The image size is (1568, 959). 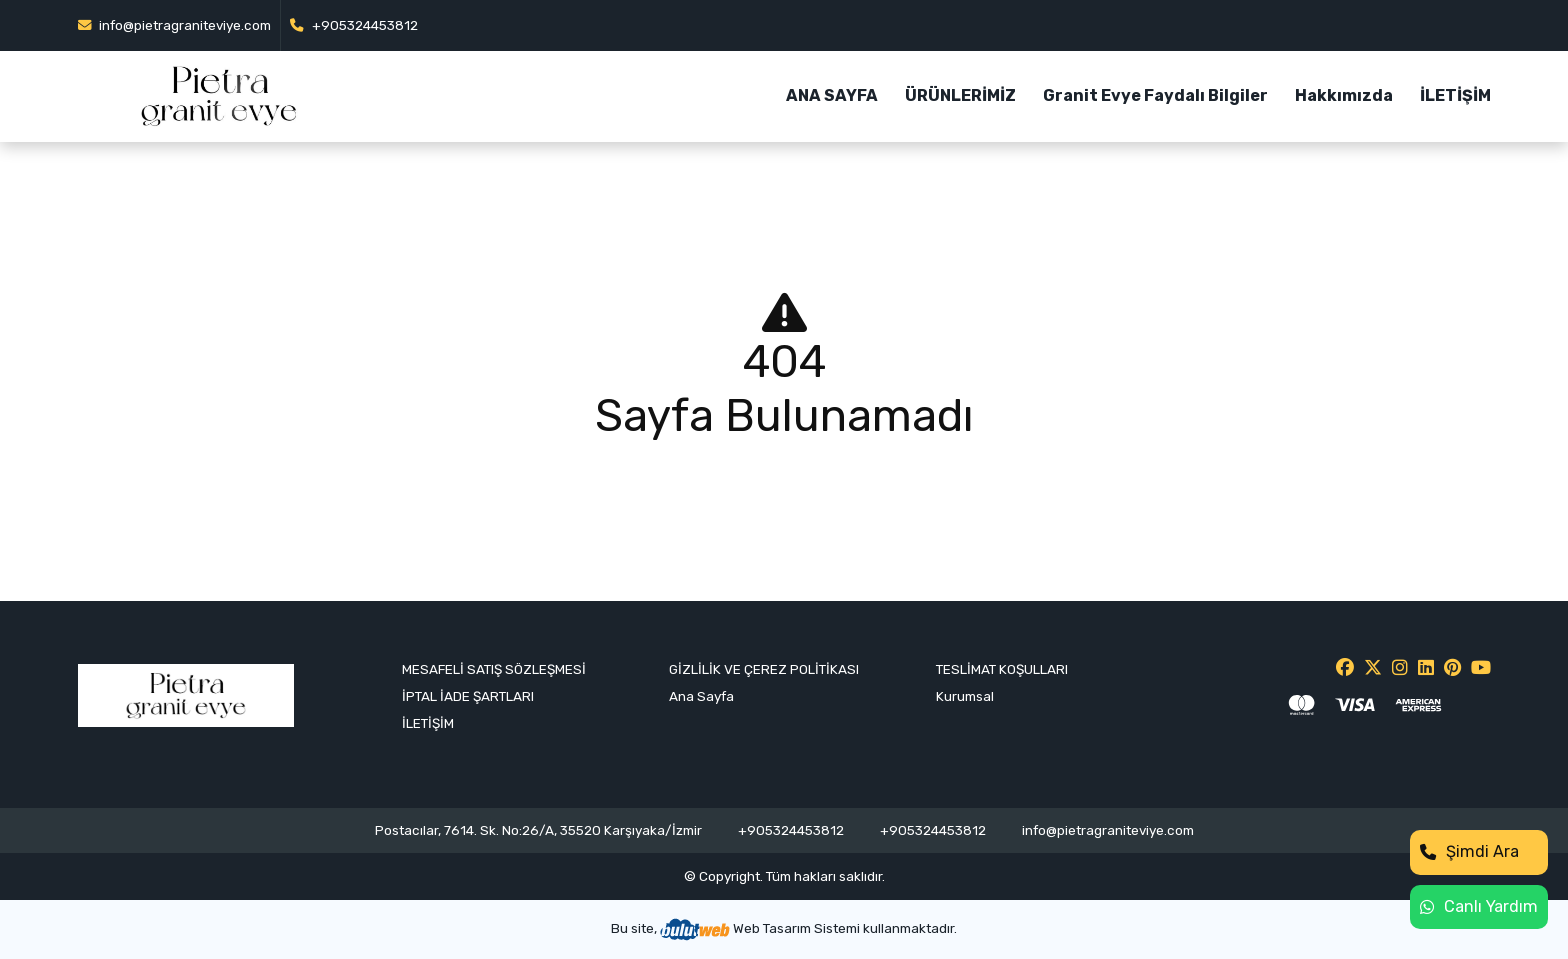 I want to click on GİZLİLİK VE ÇEREZ POLİTİKASI, so click(x=764, y=669).